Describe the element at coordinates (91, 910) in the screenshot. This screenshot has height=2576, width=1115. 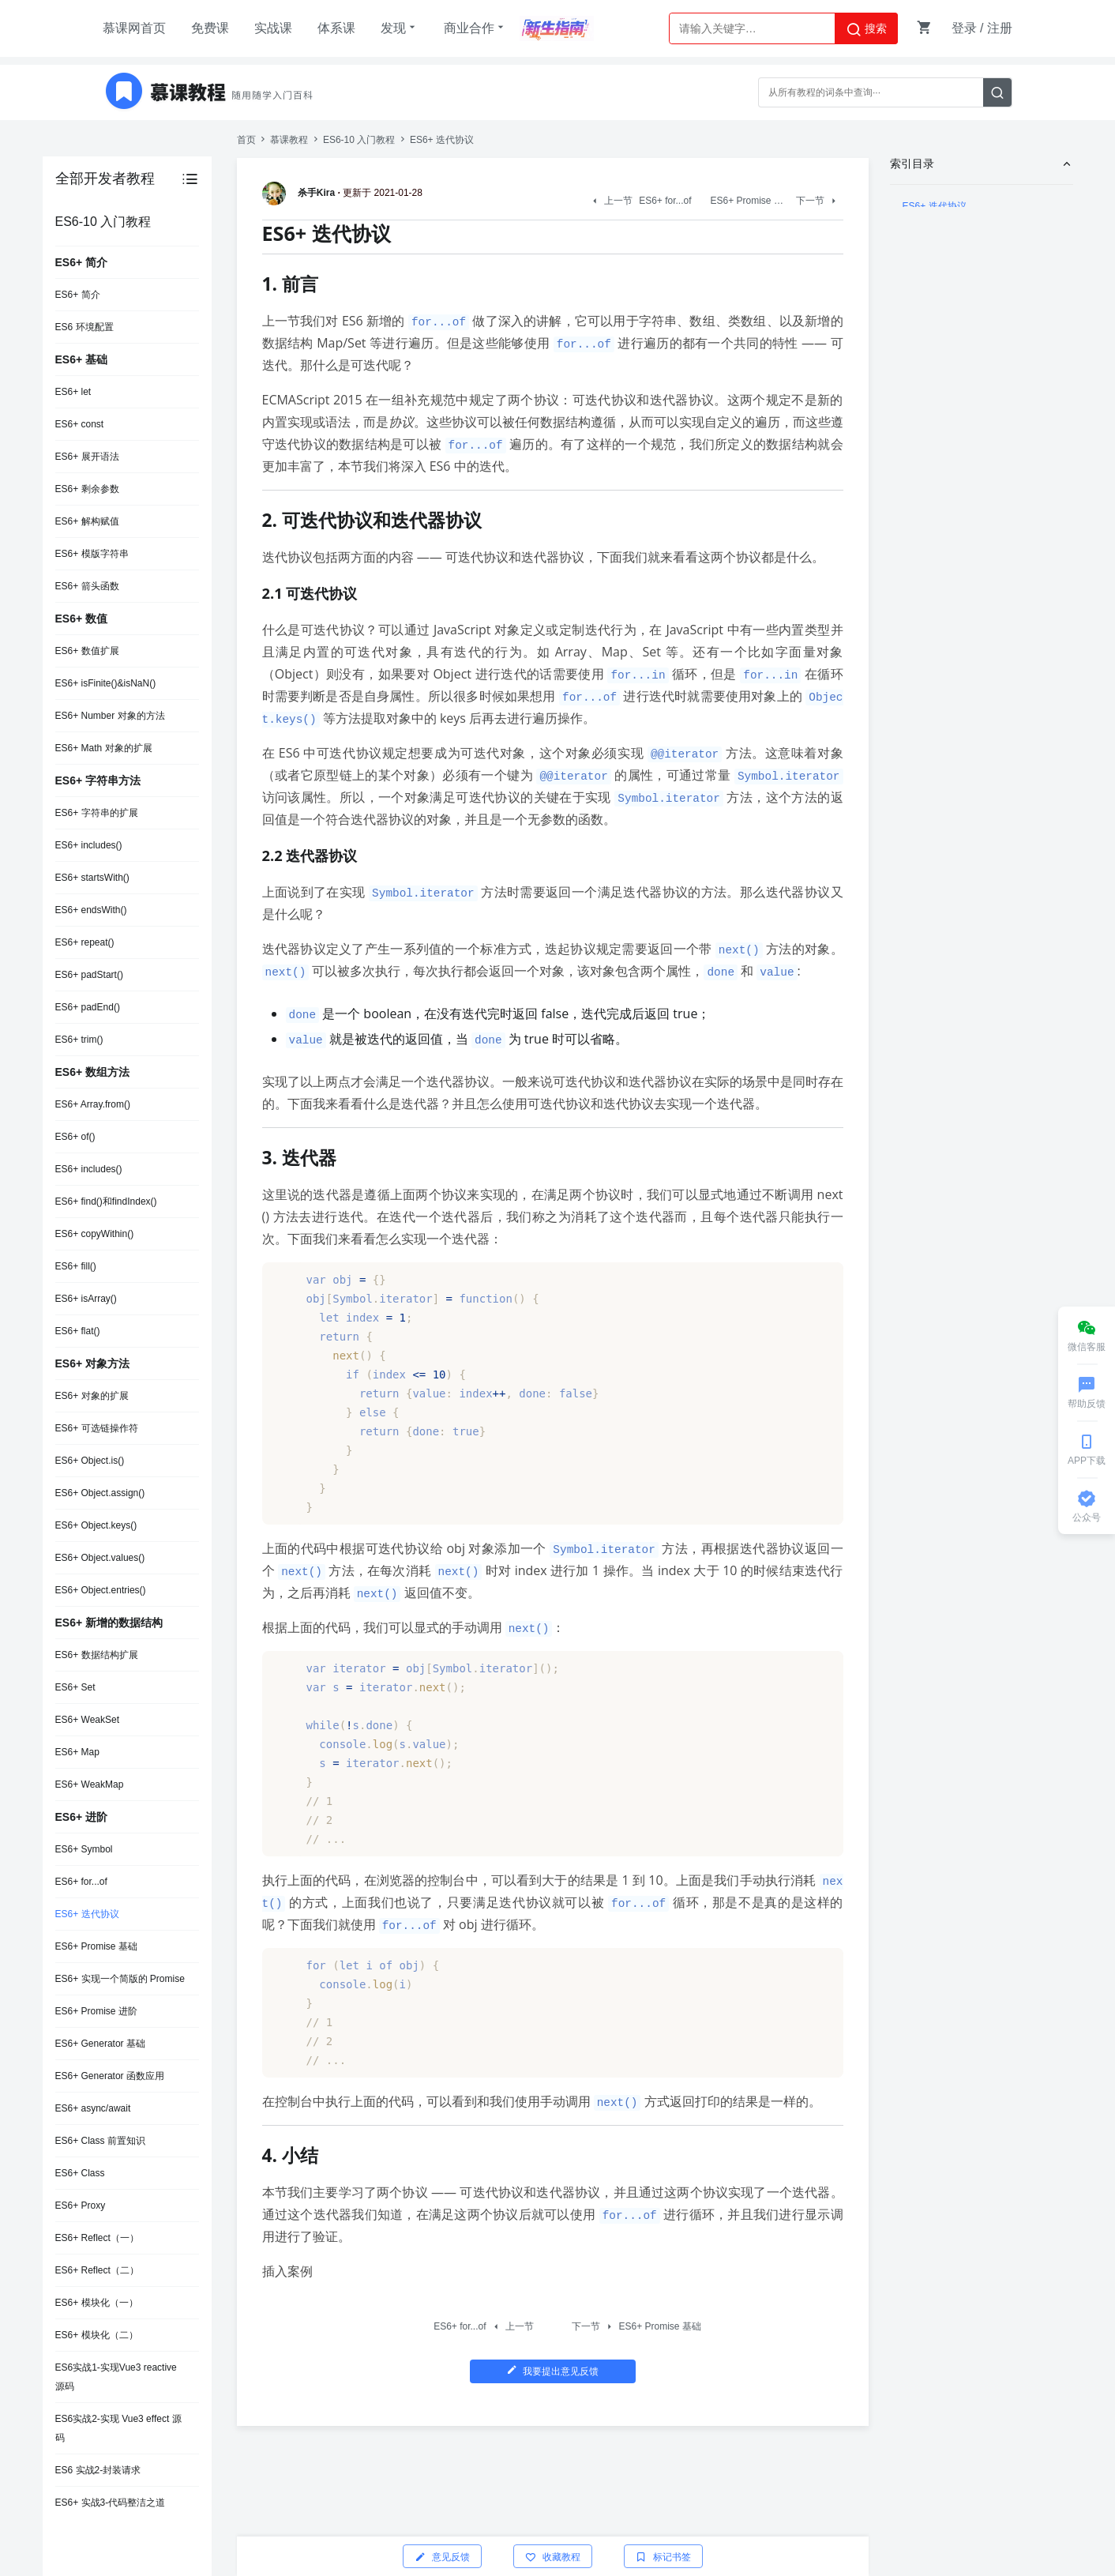
I see `ES6+ endsWith()` at that location.